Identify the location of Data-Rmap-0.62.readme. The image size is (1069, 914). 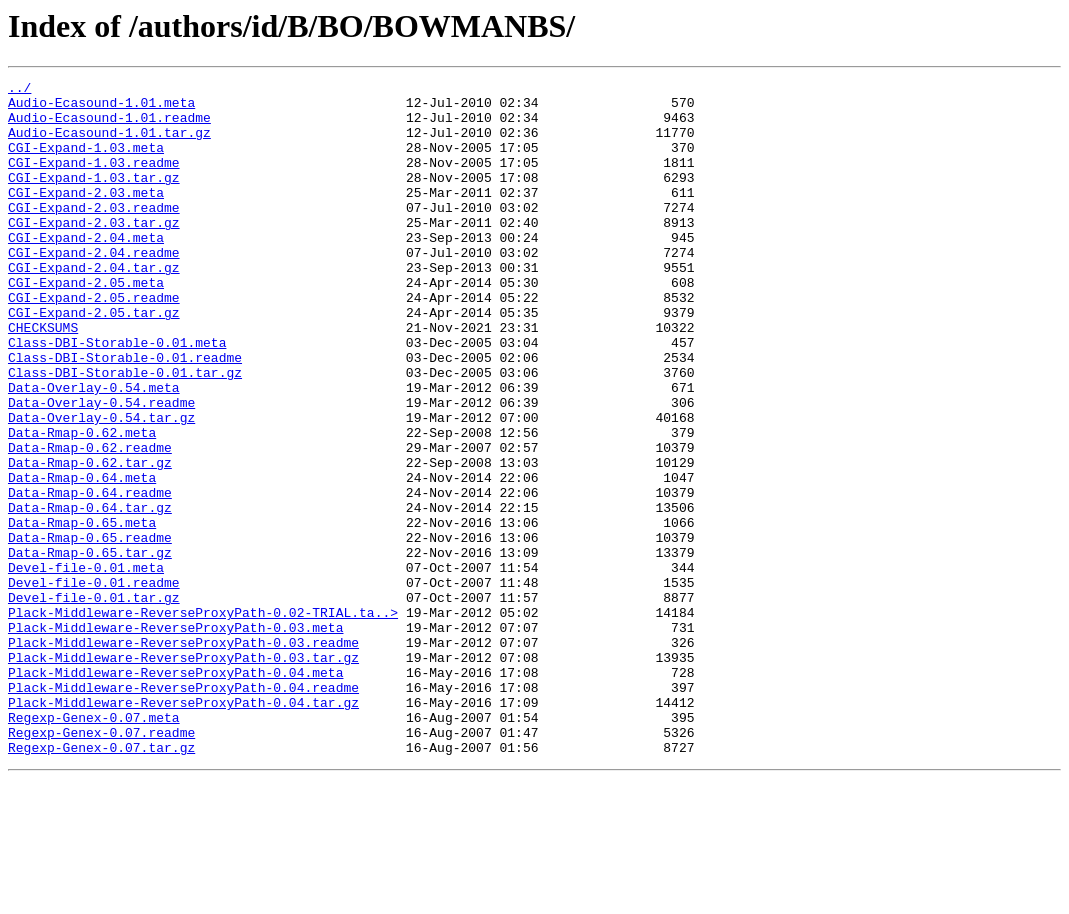
(90, 522).